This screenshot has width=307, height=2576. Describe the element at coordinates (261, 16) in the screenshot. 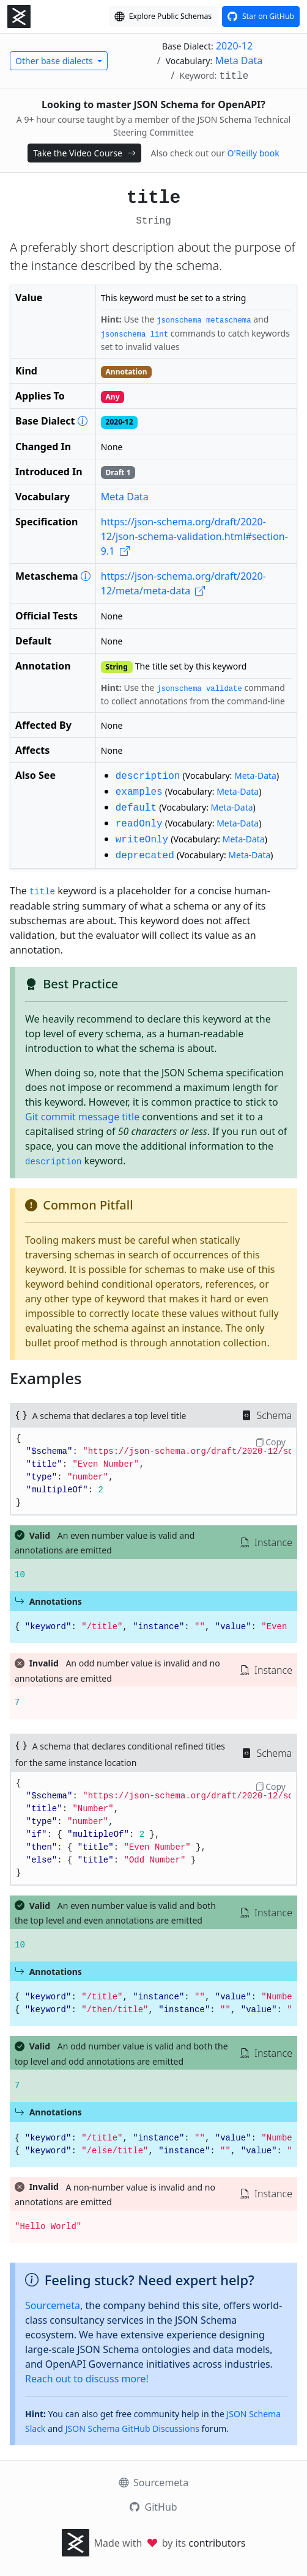

I see `[View this project on GitHub]` at that location.